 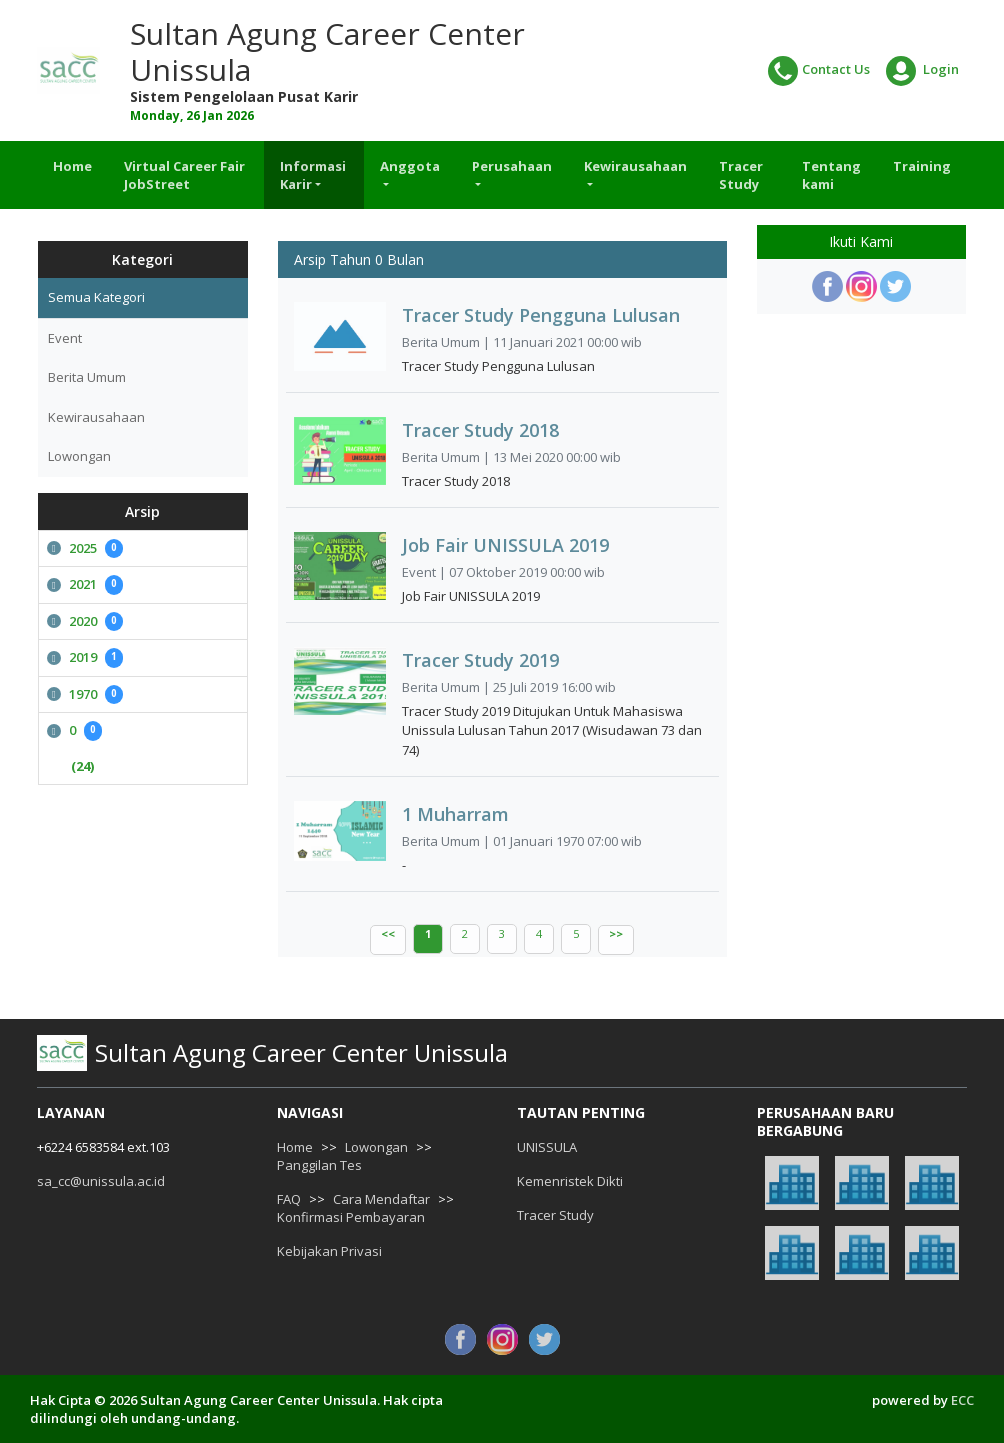 I want to click on Tracer Study Pengguna Lulusan, so click(x=541, y=315).